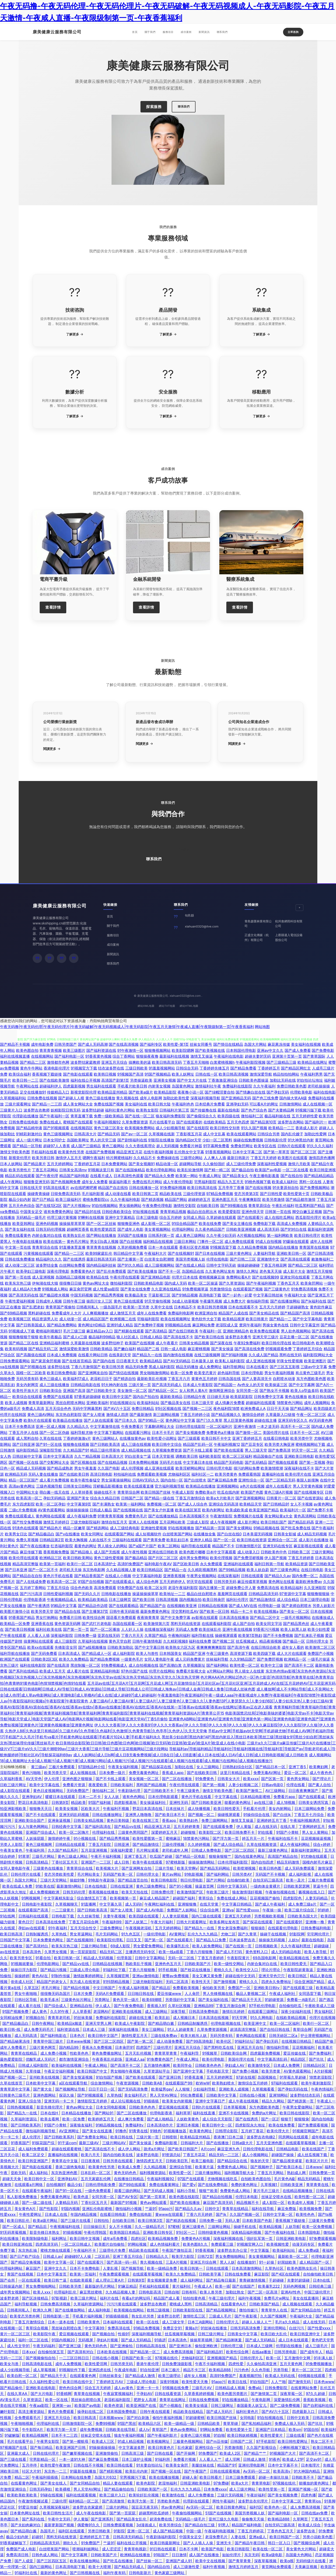 Image resolution: width=336 pixels, height=2576 pixels. Describe the element at coordinates (123, 1313) in the screenshot. I see `成人激情五月天` at that location.